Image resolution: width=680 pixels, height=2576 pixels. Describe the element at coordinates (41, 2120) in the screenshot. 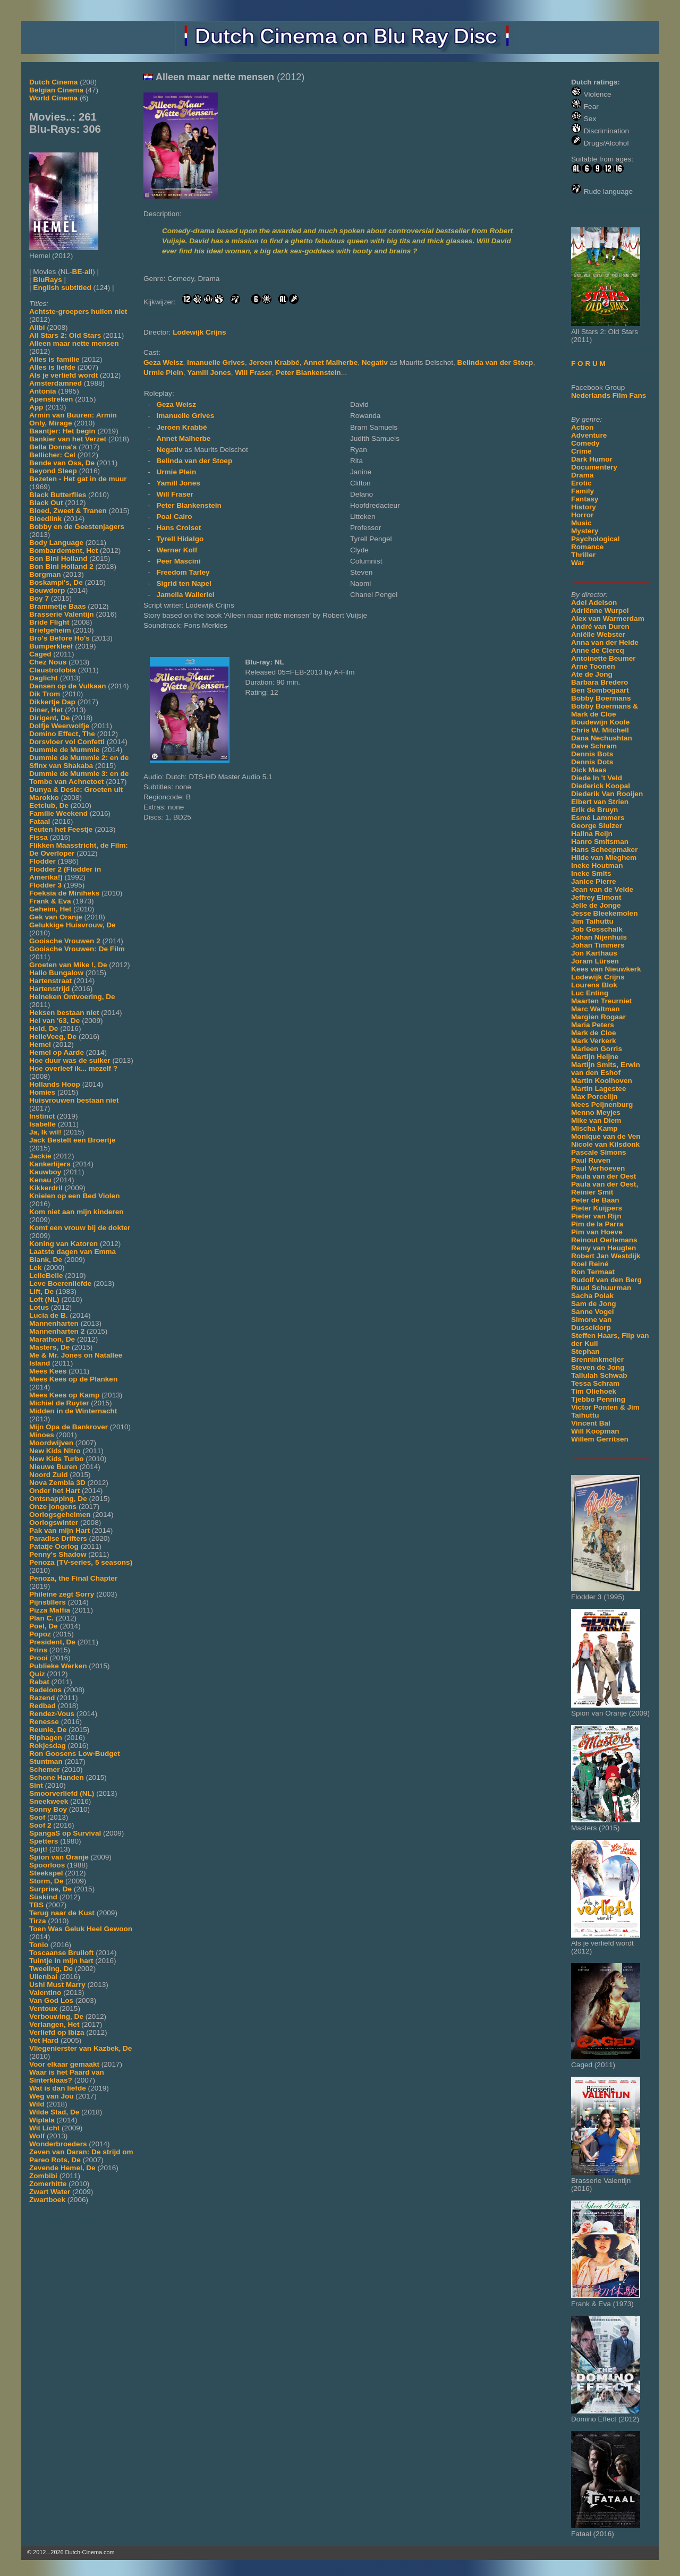

I see `Wiplala` at that location.